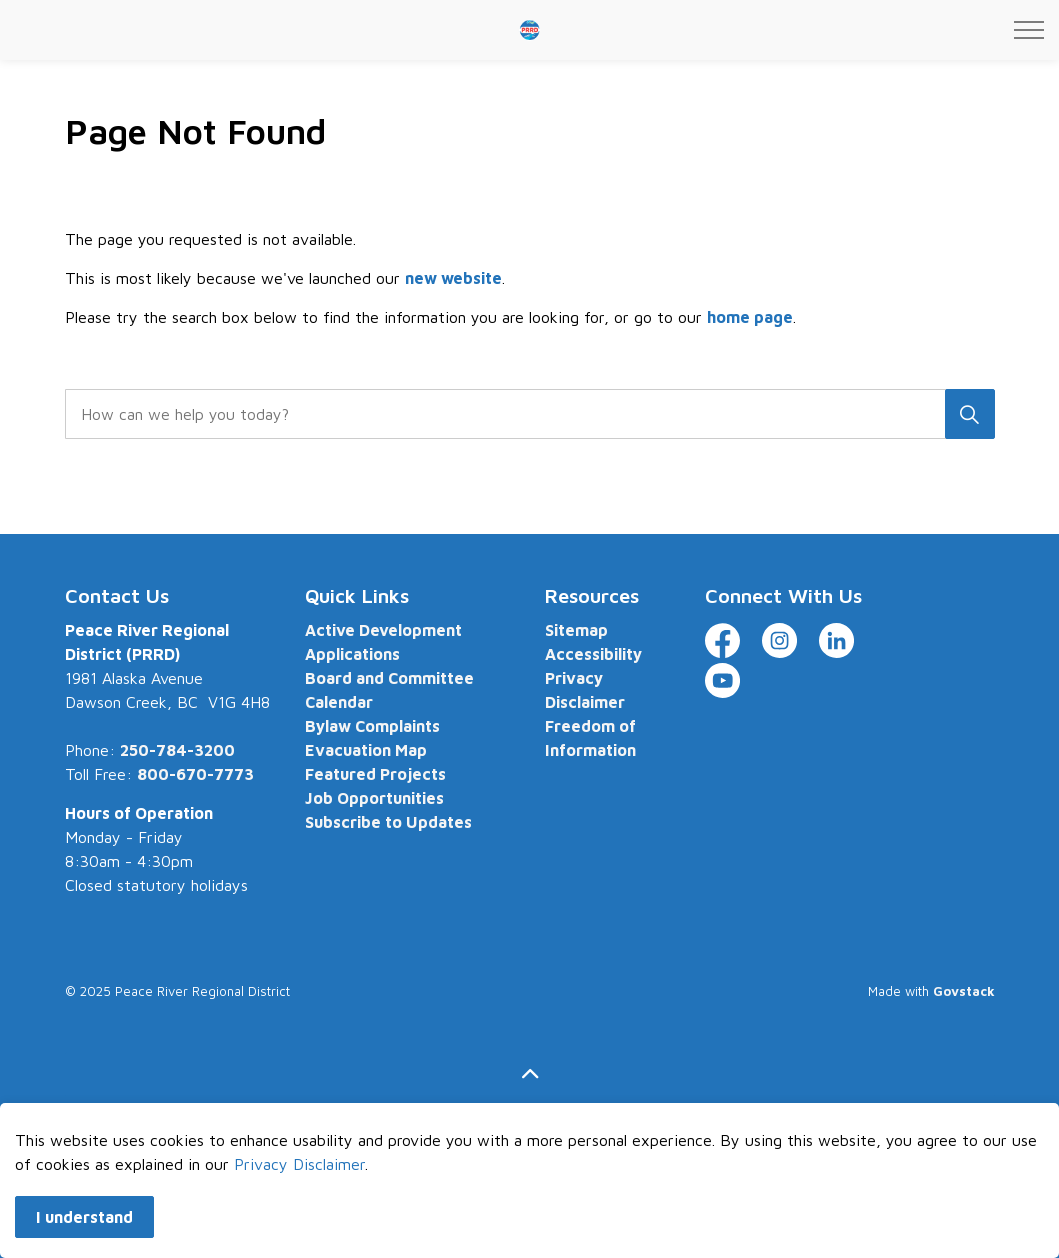  Describe the element at coordinates (593, 654) in the screenshot. I see `Accessibility` at that location.